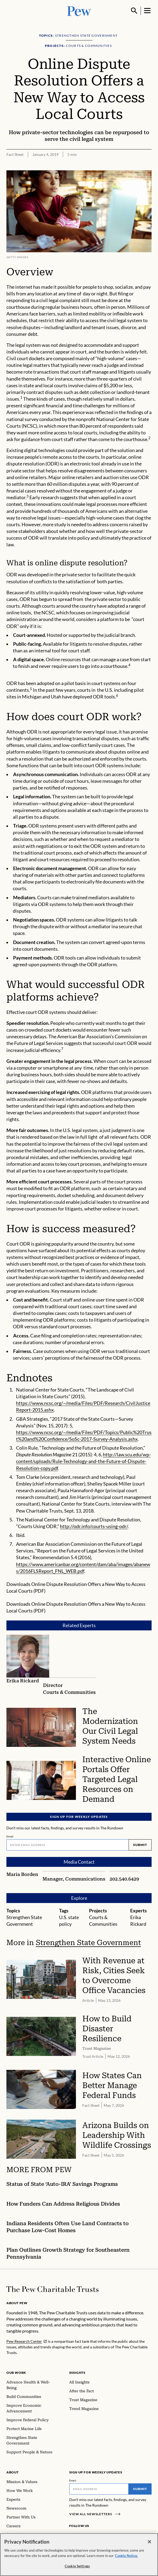  What do you see at coordinates (79, 10) in the screenshot?
I see `[Pew, Homepage]` at bounding box center [79, 10].